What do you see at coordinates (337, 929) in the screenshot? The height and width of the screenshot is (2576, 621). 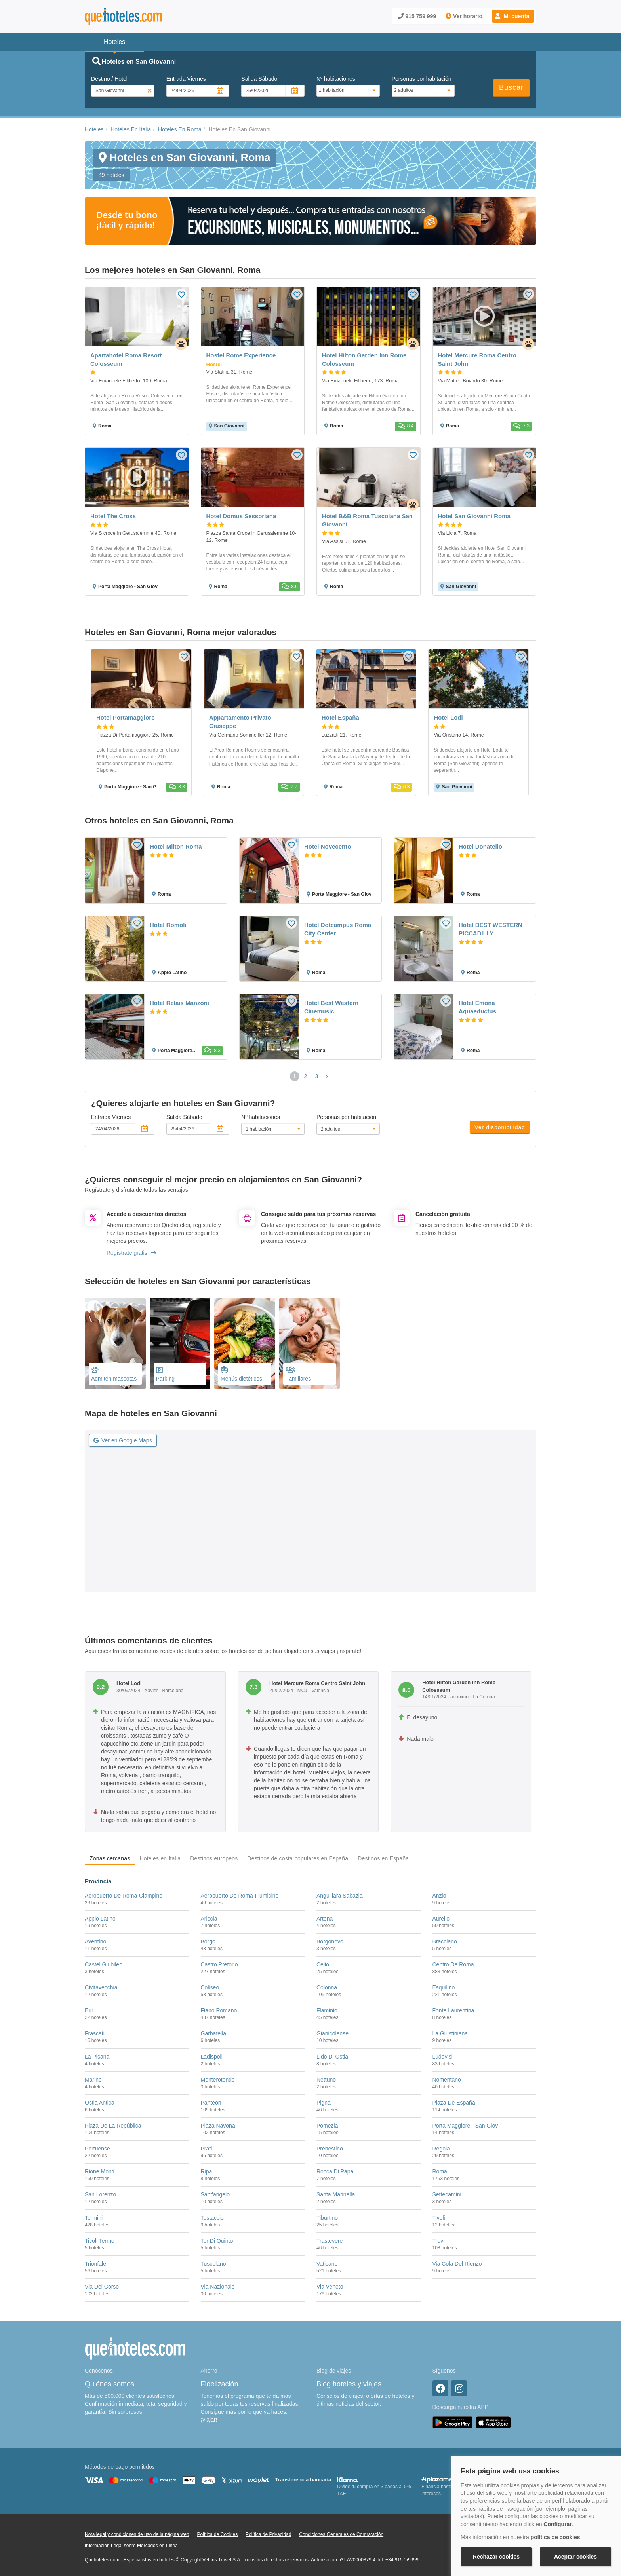 I see `Hotel Dotcampus Roma City Center` at bounding box center [337, 929].